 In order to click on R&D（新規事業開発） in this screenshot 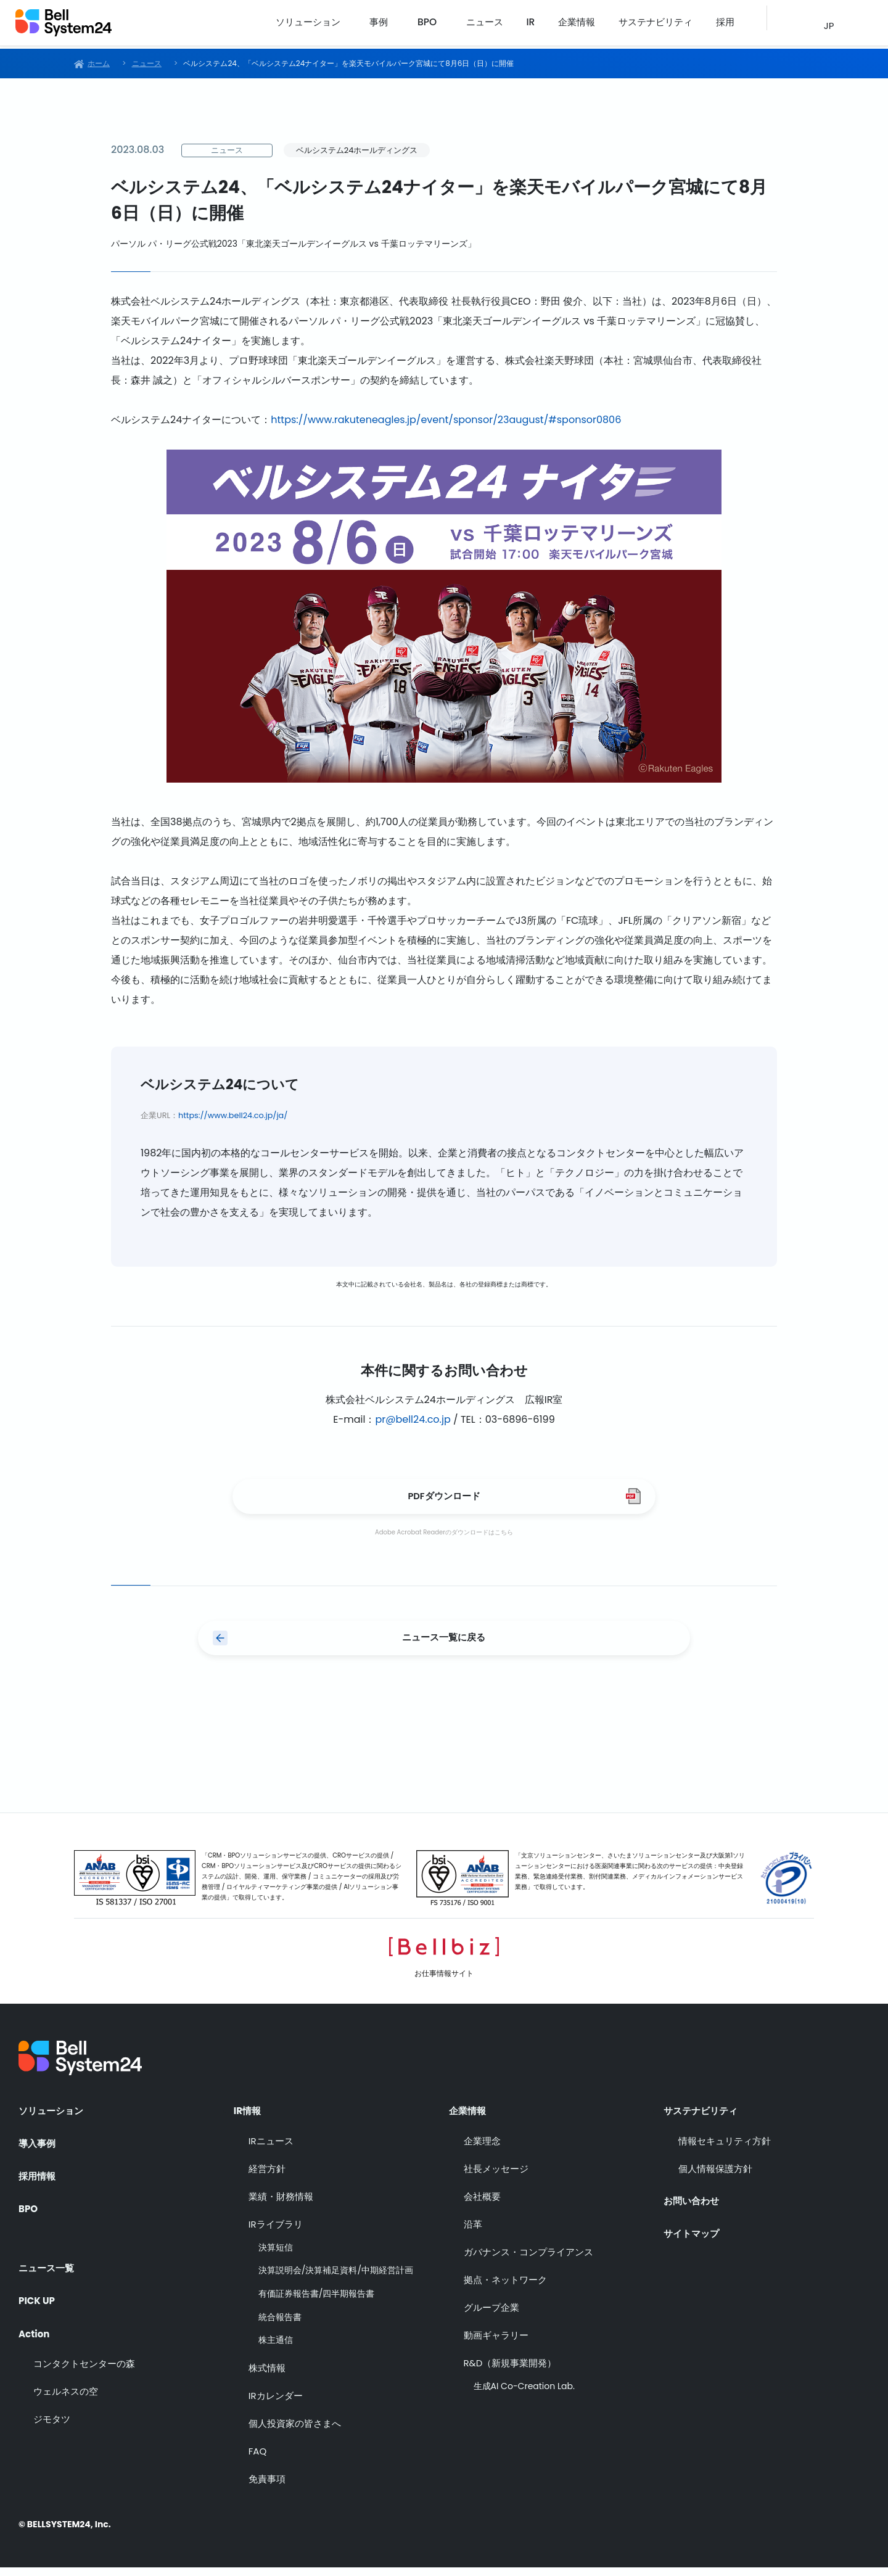, I will do `click(510, 2370)`.